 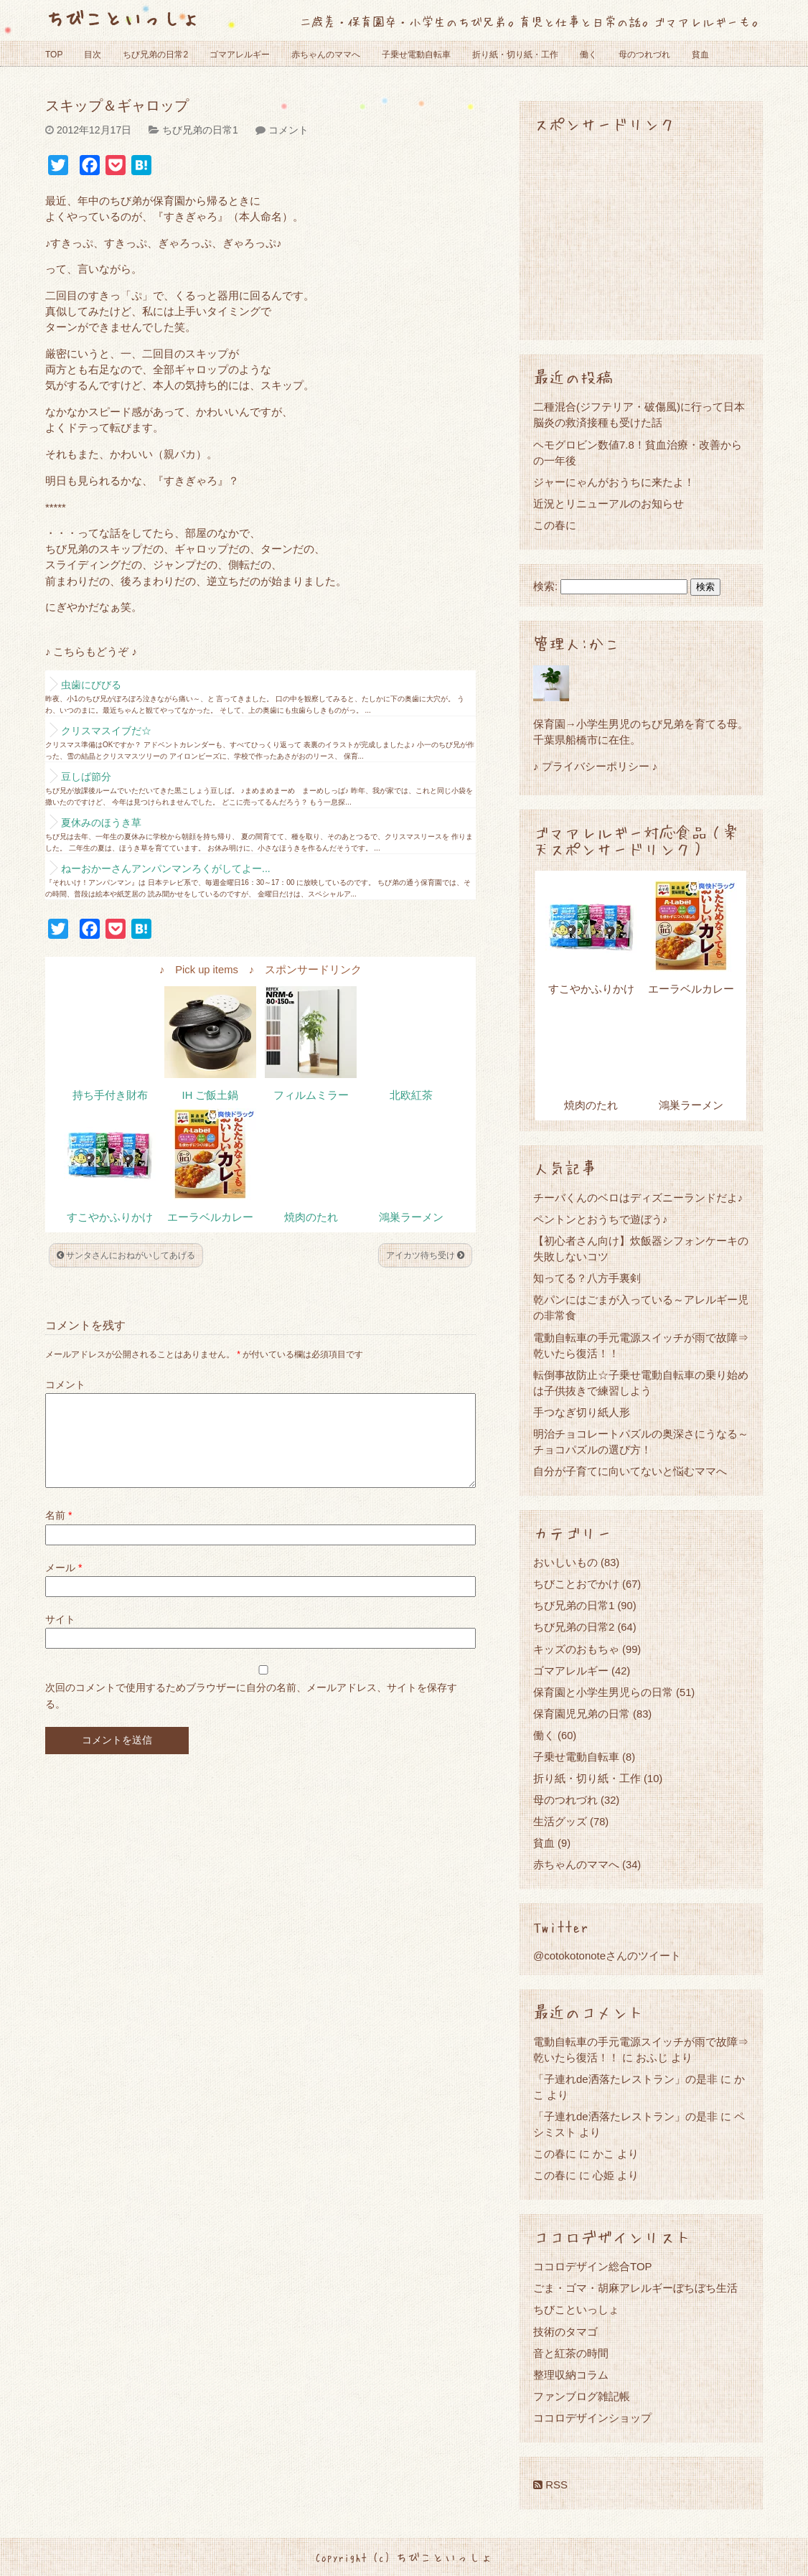 I want to click on ♪ プライバシーポリシー ♪, so click(x=595, y=766).